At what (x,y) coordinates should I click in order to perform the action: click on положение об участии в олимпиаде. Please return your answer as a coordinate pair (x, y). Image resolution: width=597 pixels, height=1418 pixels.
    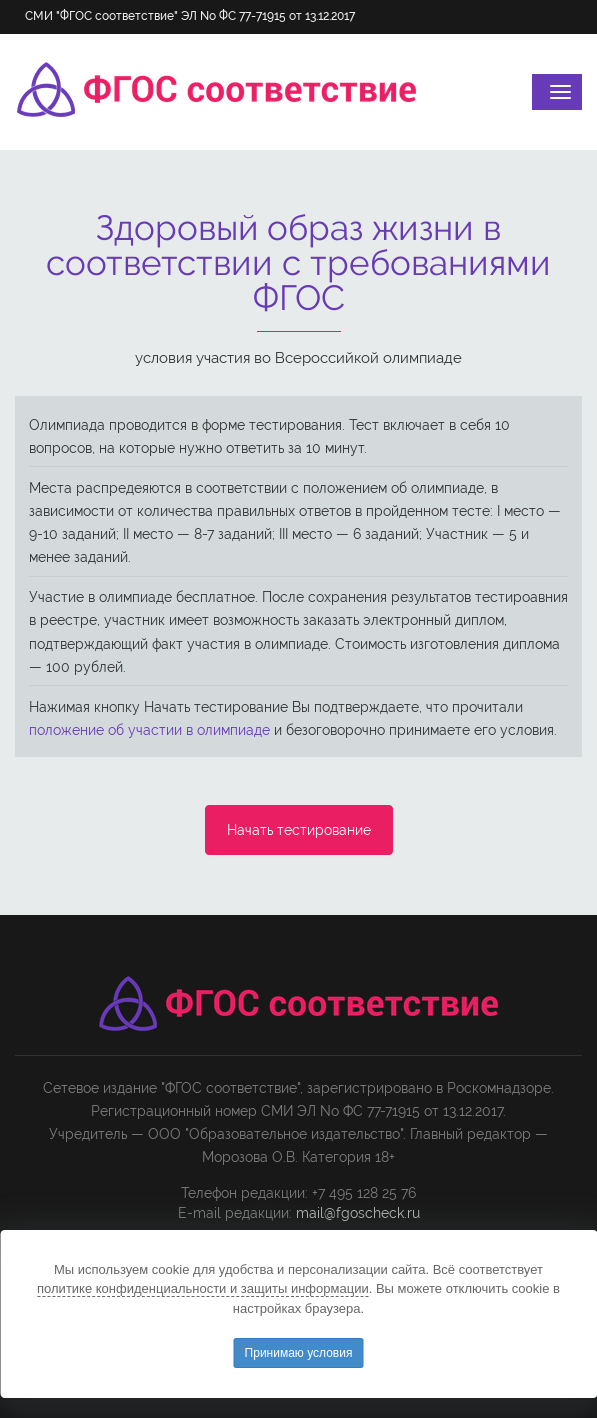
    Looking at the image, I should click on (149, 730).